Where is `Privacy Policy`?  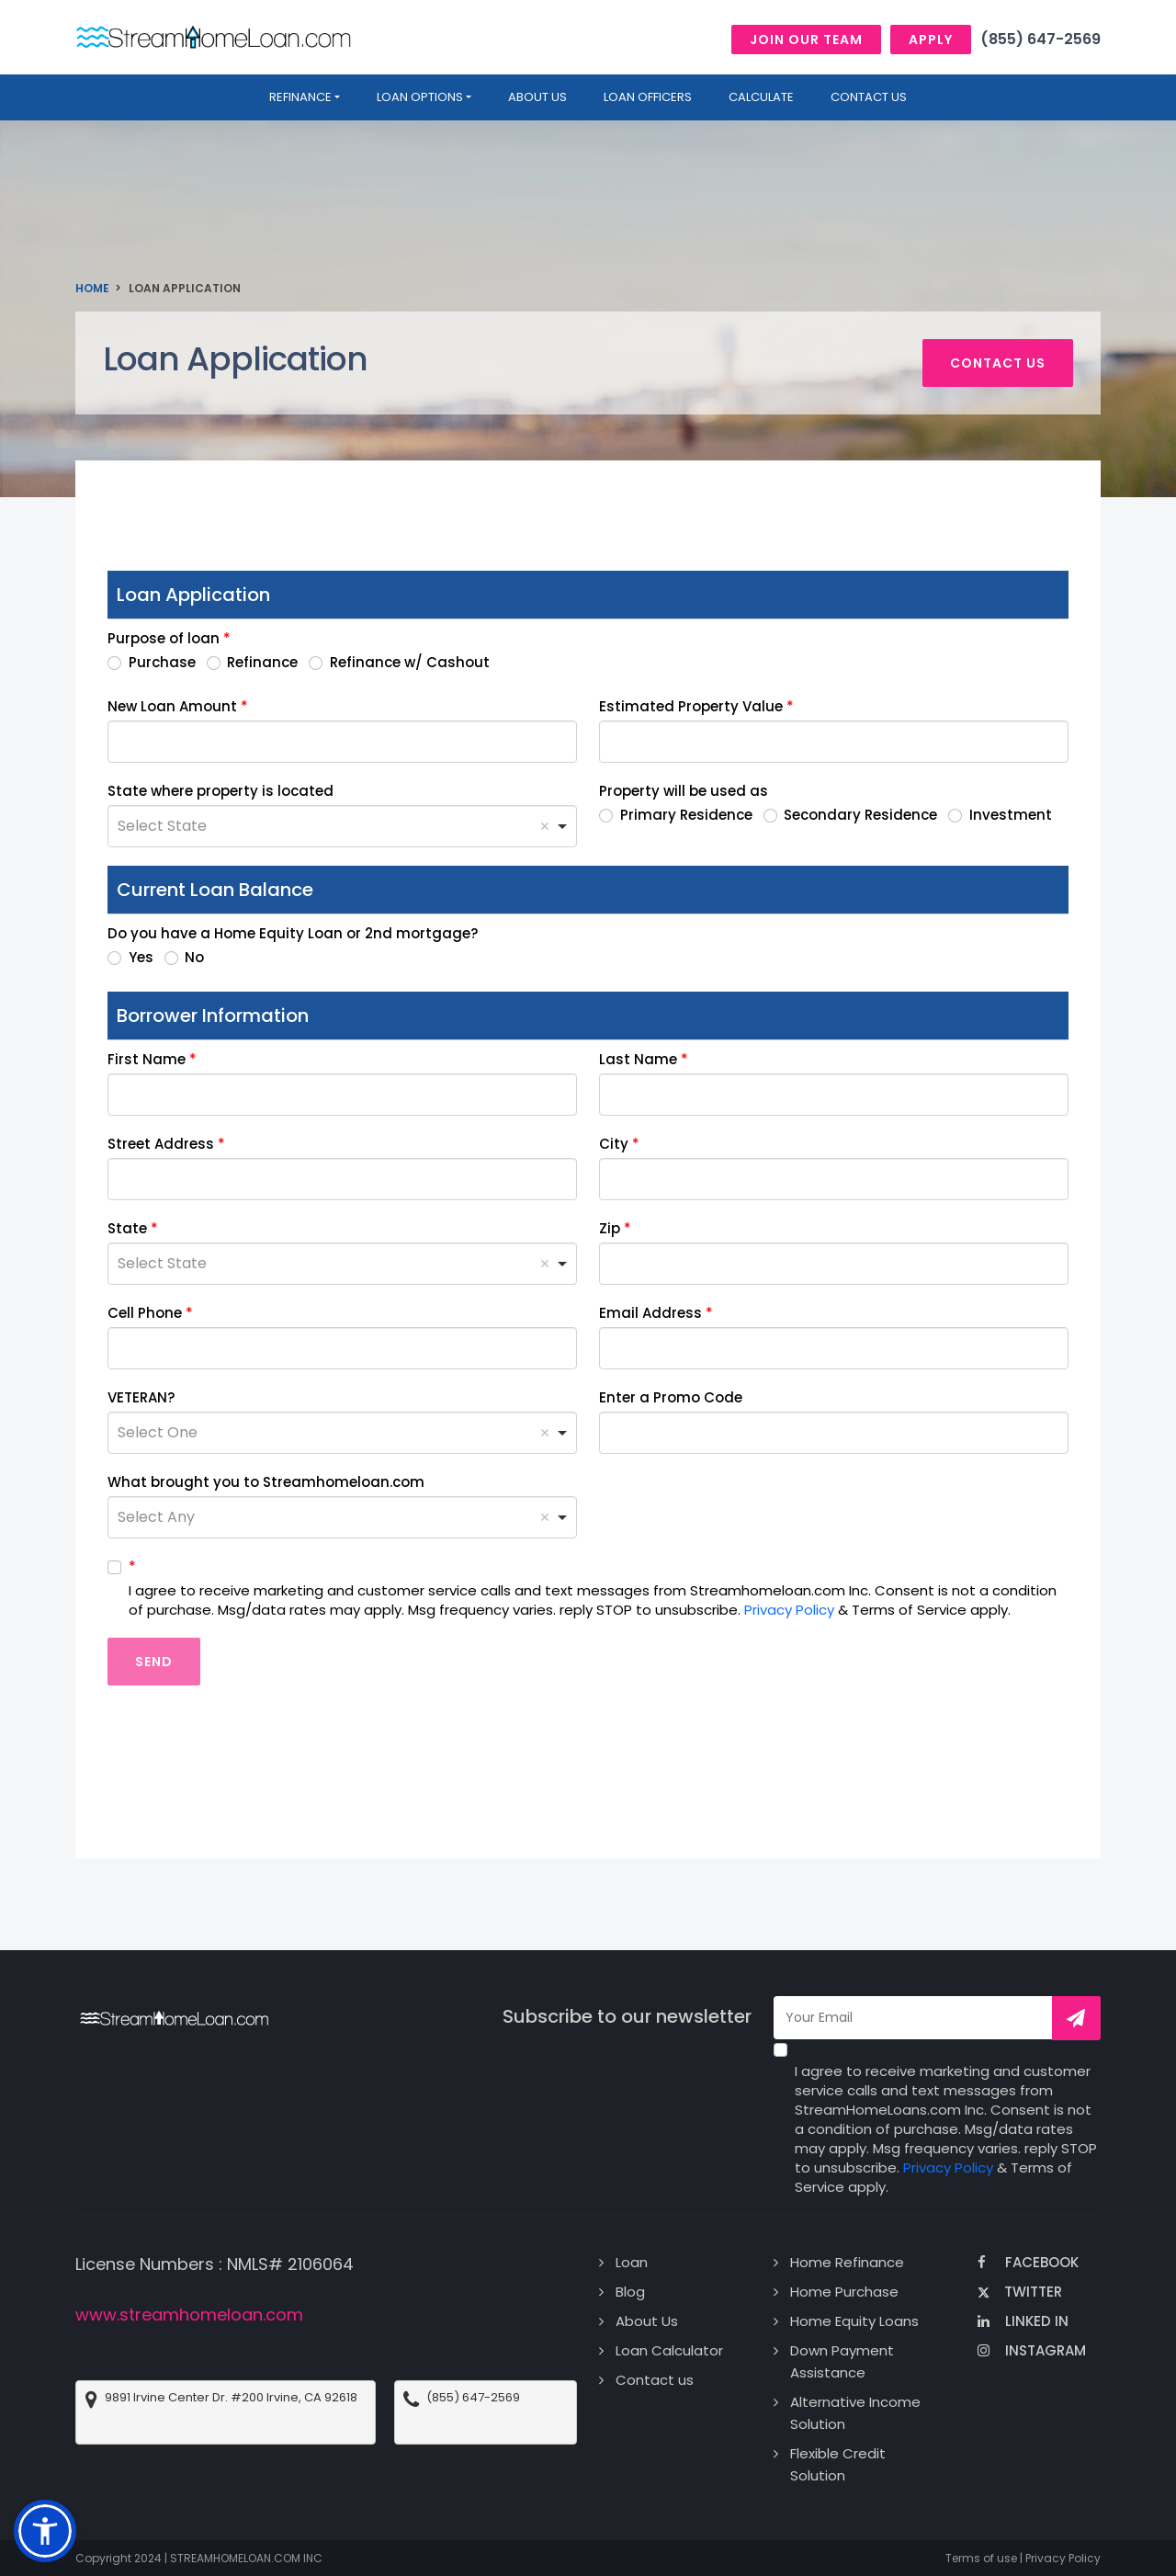 Privacy Policy is located at coordinates (789, 1609).